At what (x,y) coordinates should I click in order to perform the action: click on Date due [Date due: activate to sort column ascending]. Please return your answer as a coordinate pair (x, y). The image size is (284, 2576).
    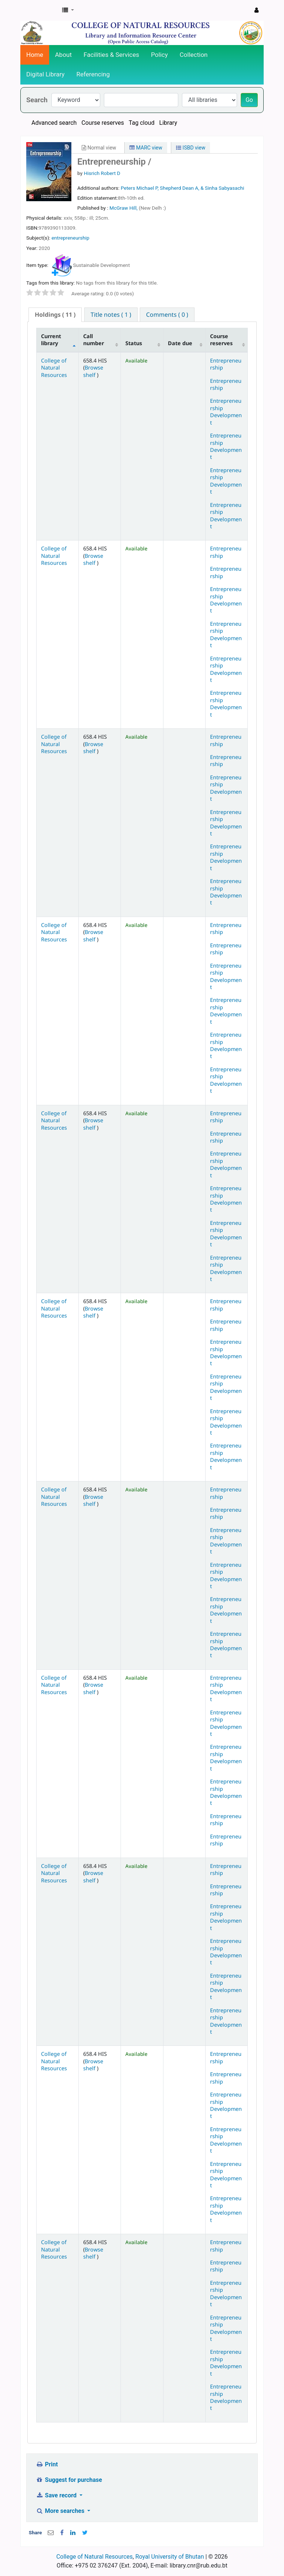
    Looking at the image, I should click on (180, 343).